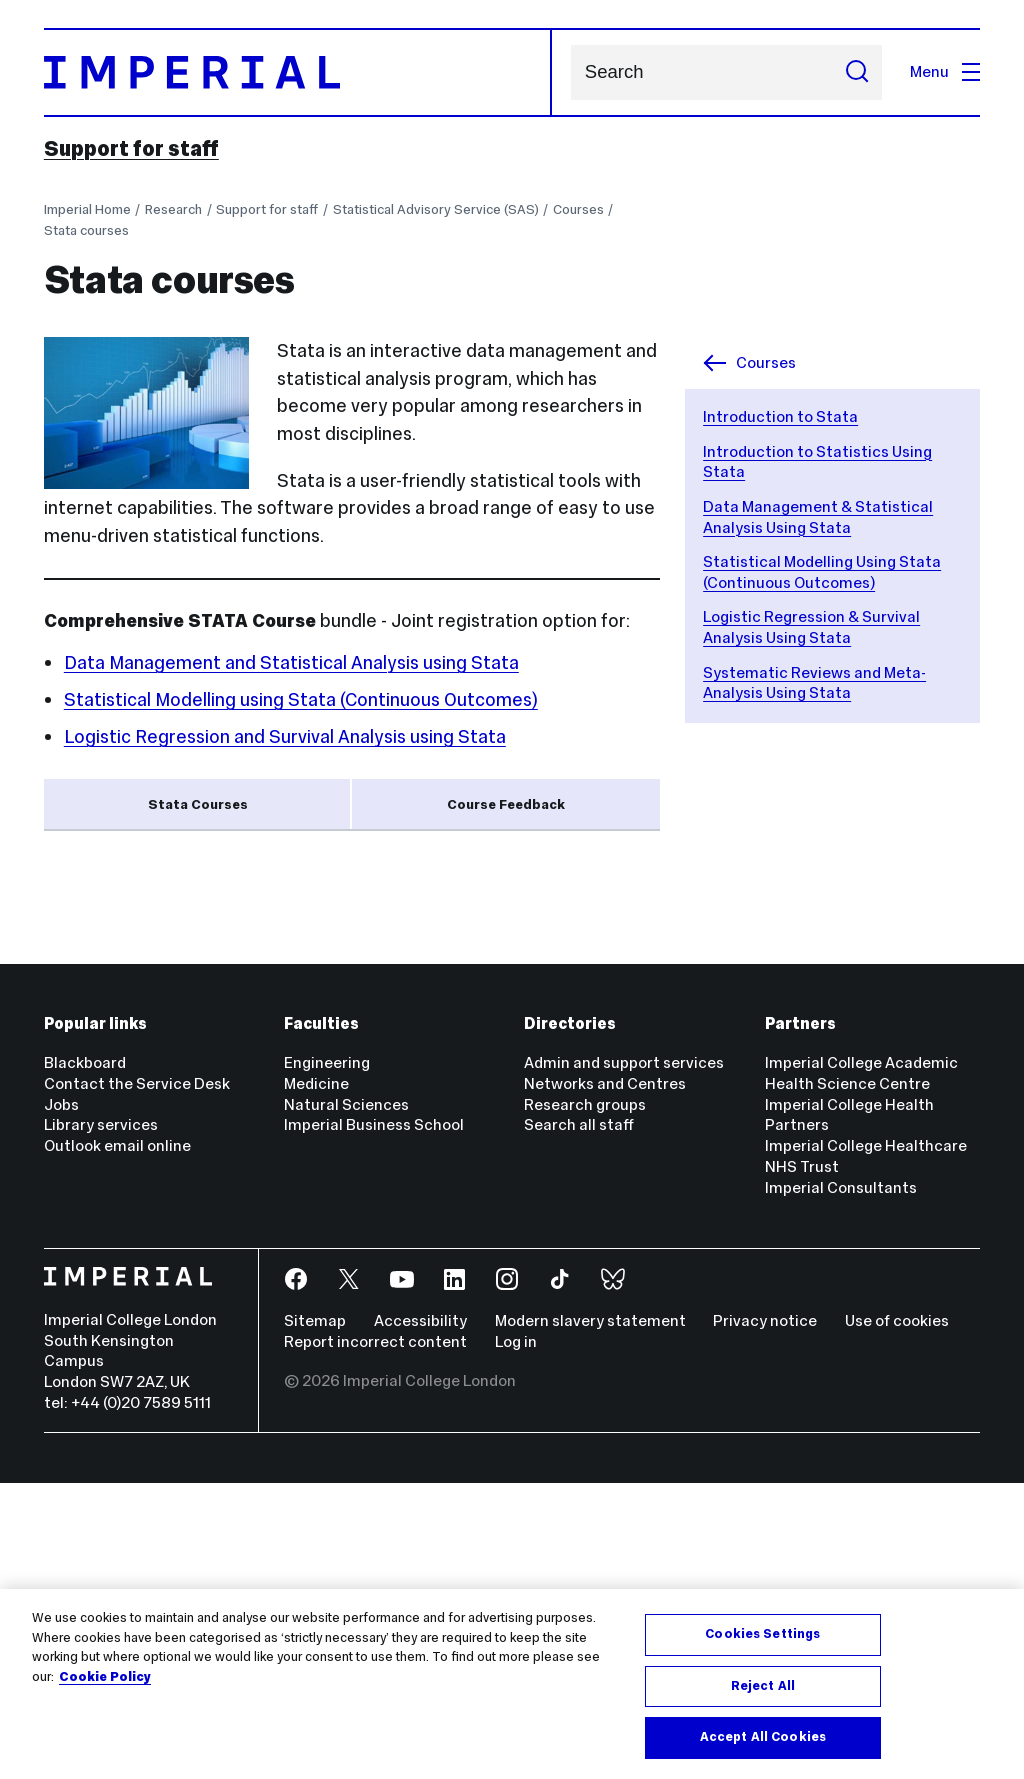 Image resolution: width=1024 pixels, height=1779 pixels. What do you see at coordinates (374, 1421) in the screenshot?
I see `Imperial Business School` at bounding box center [374, 1421].